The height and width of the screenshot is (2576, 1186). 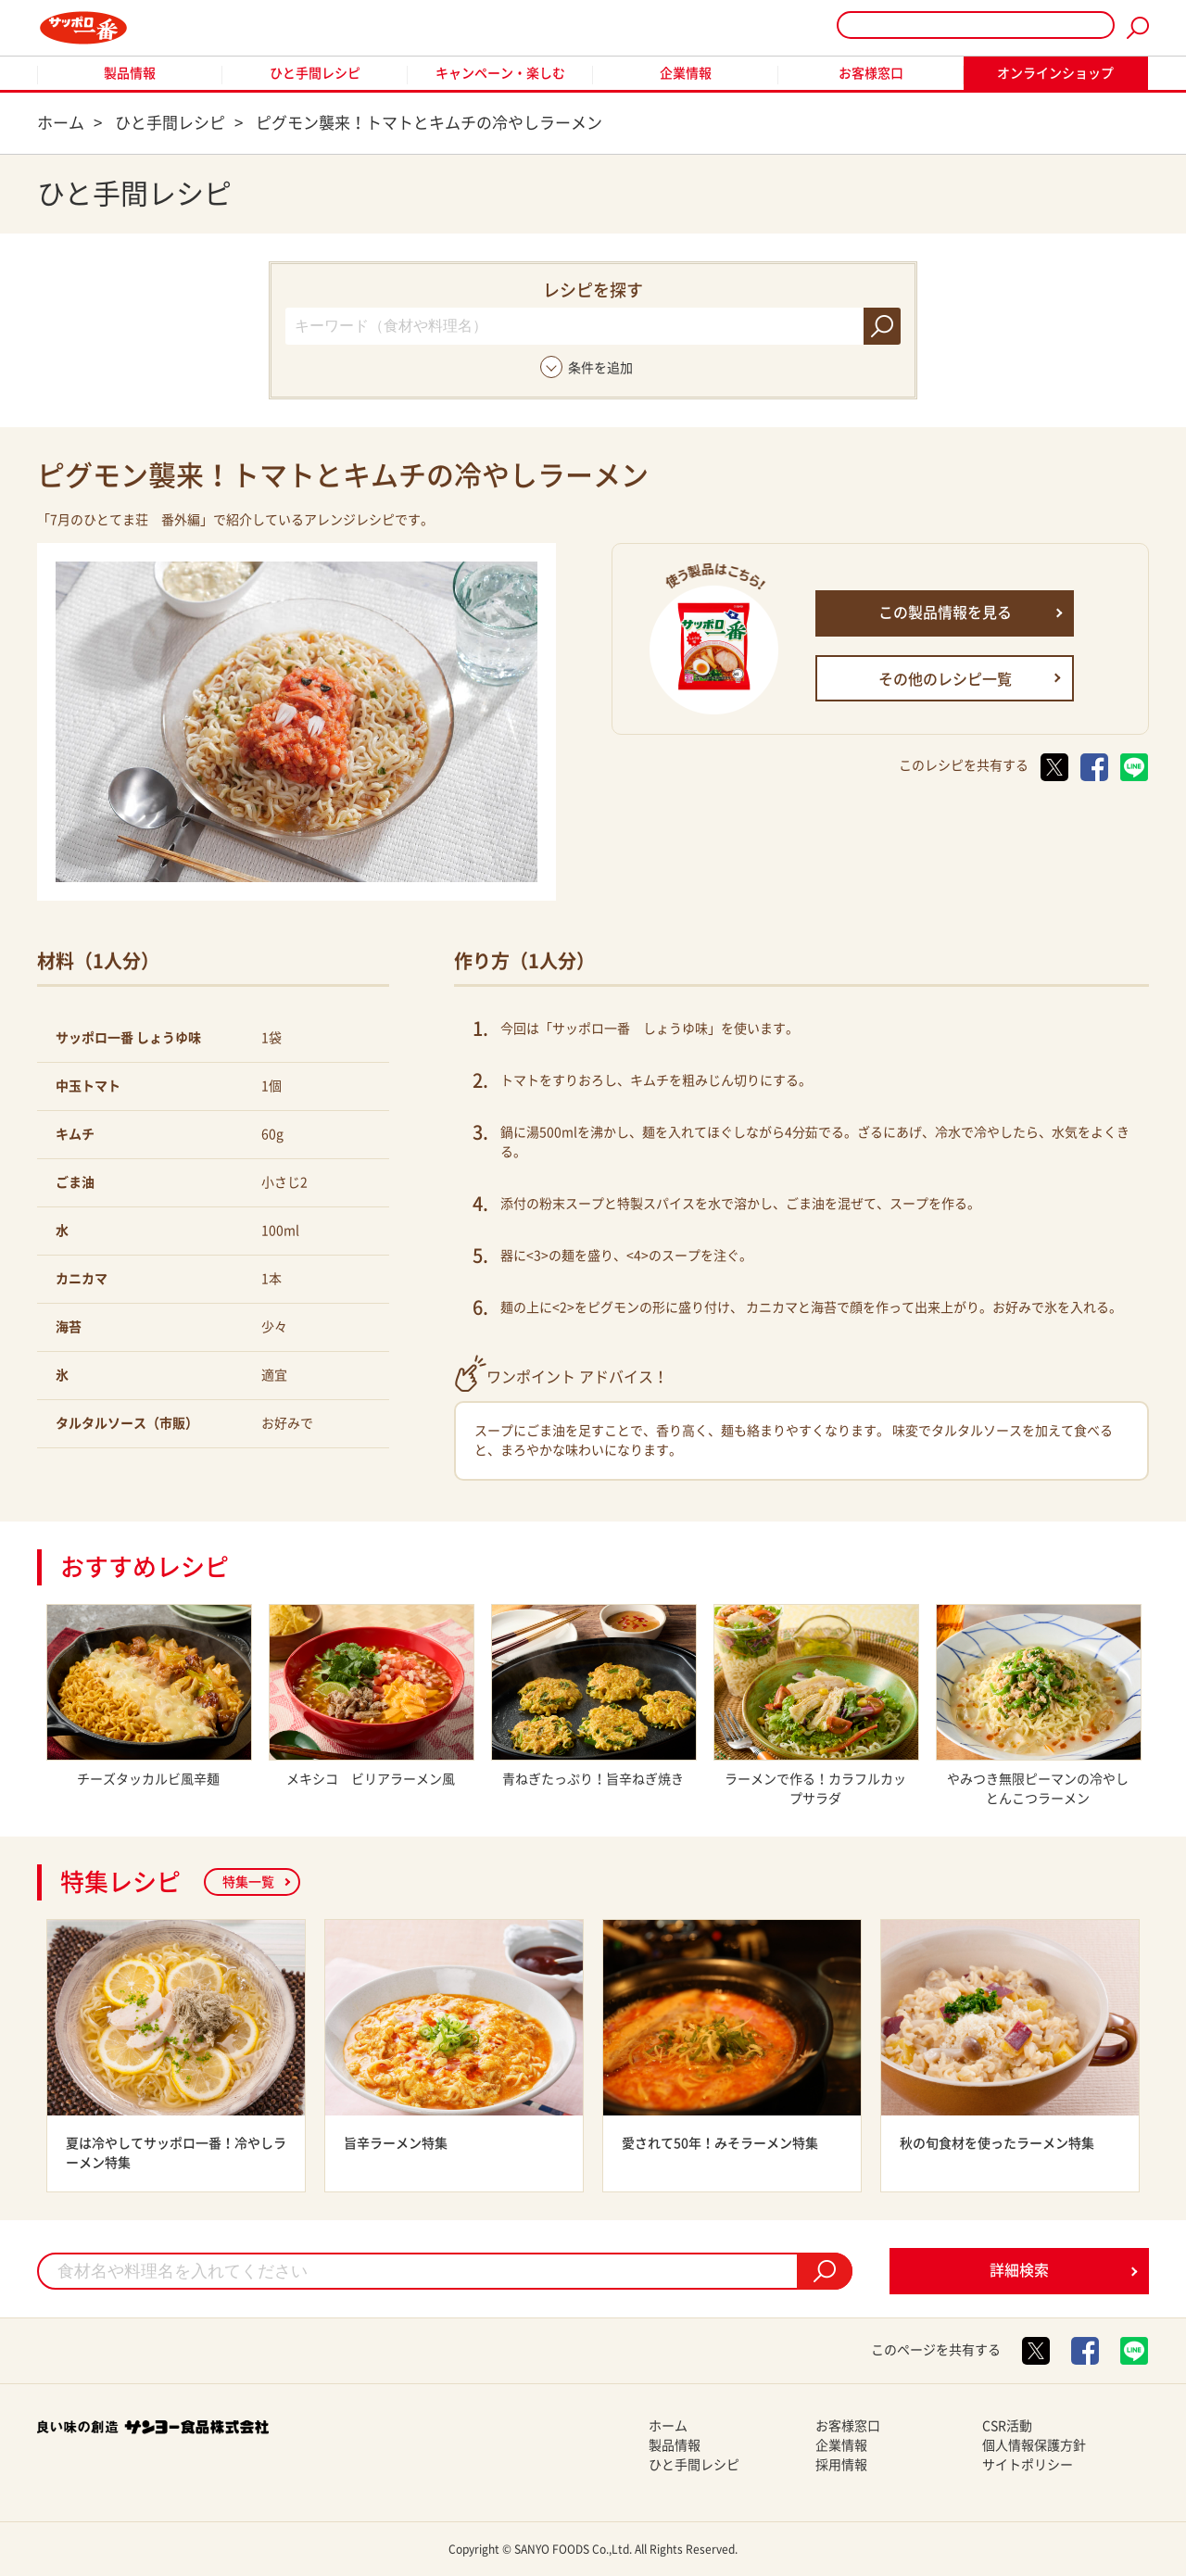 What do you see at coordinates (130, 73) in the screenshot?
I see `製品情報` at bounding box center [130, 73].